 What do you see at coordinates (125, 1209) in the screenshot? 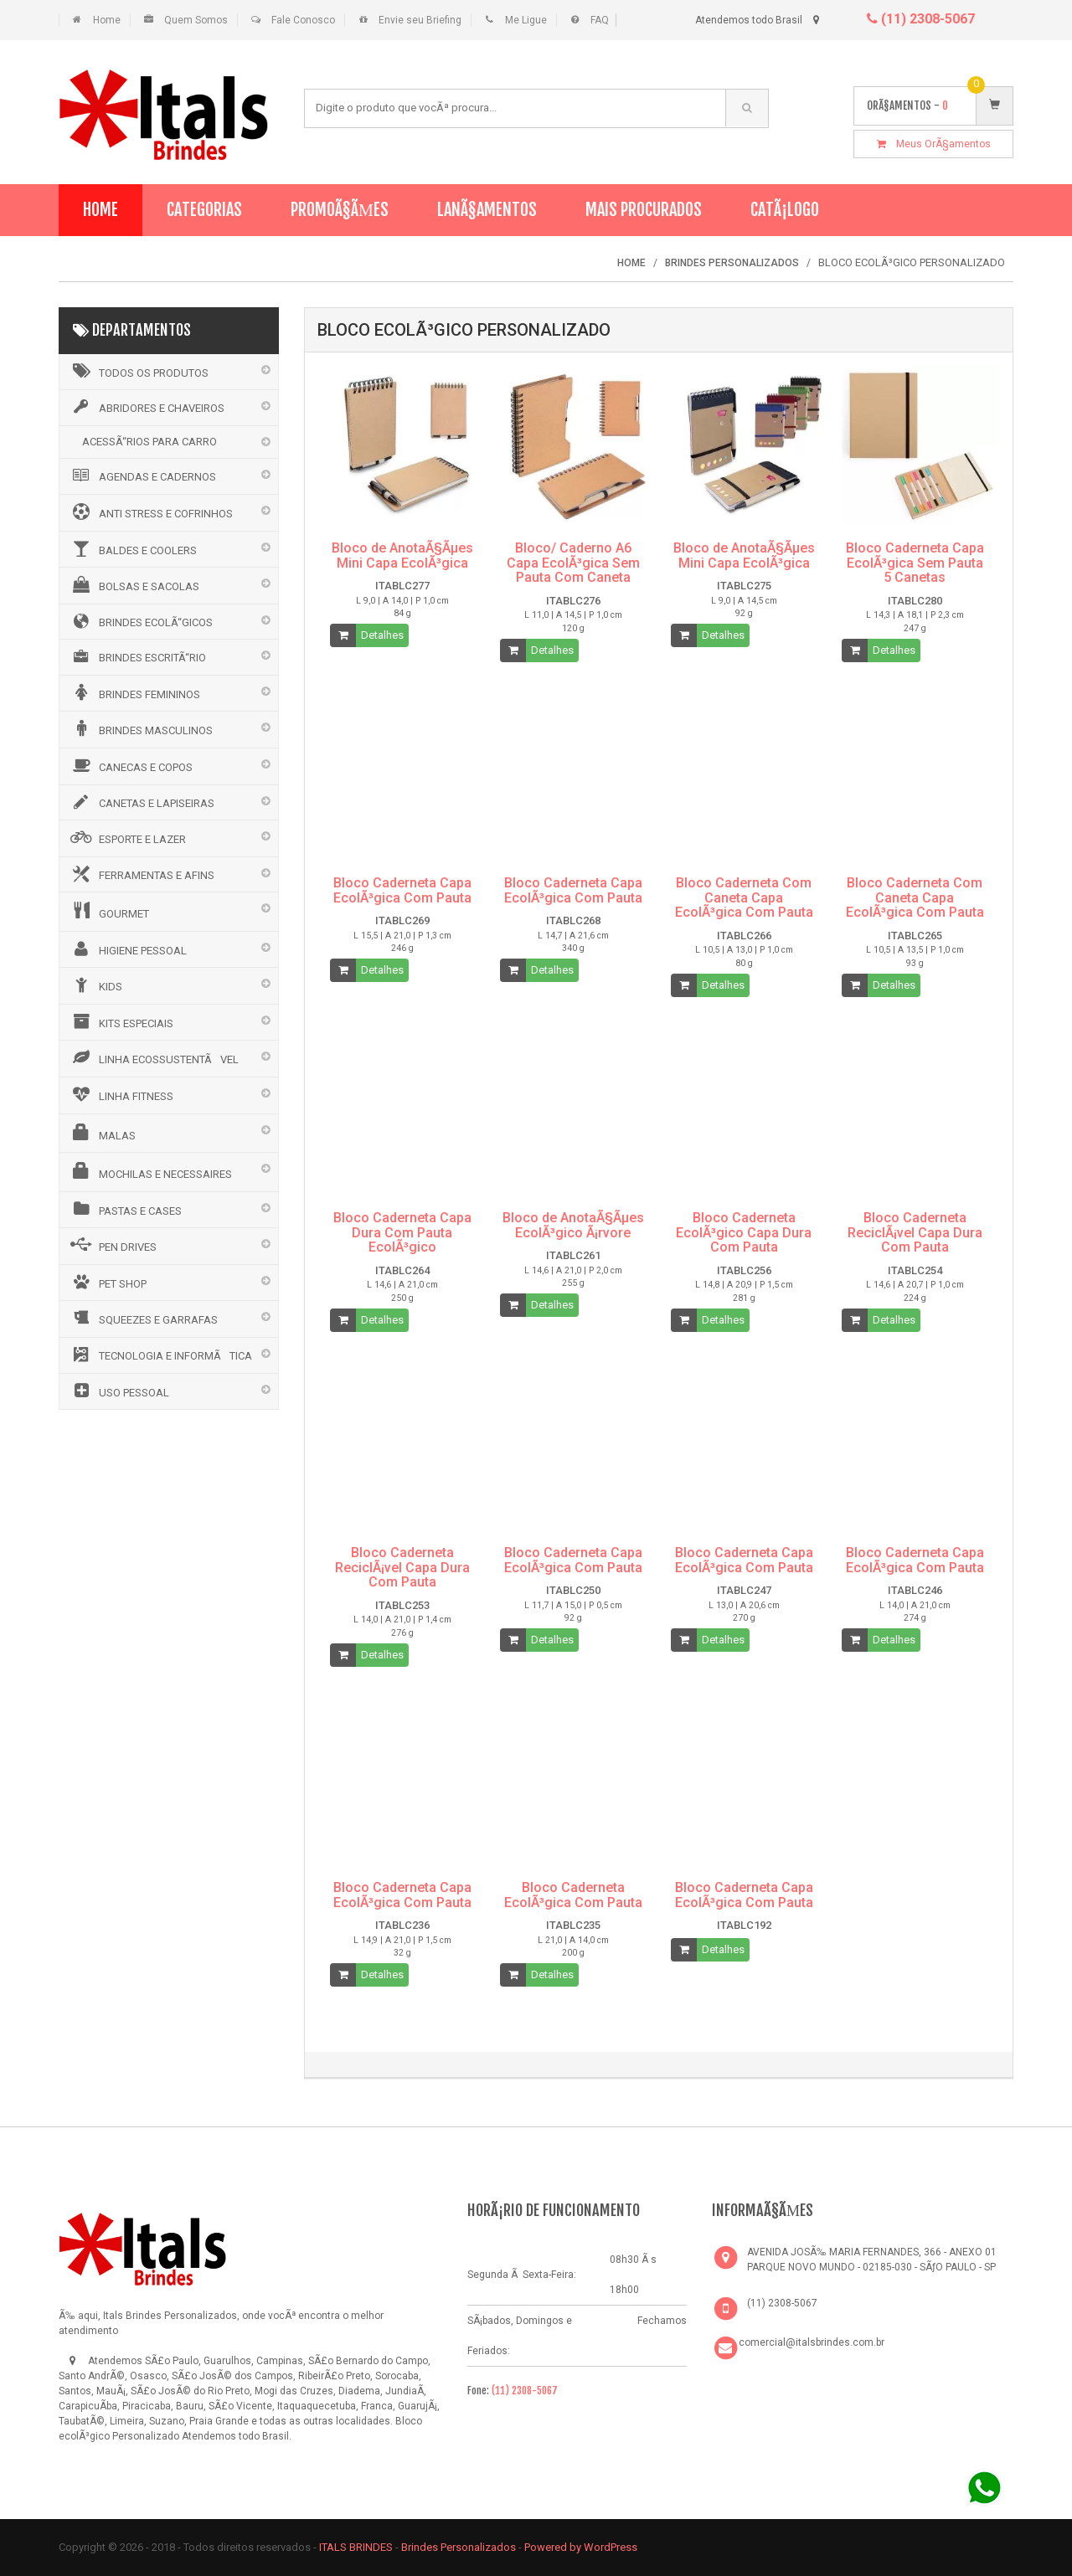
I see `PASTAS E CASES` at bounding box center [125, 1209].